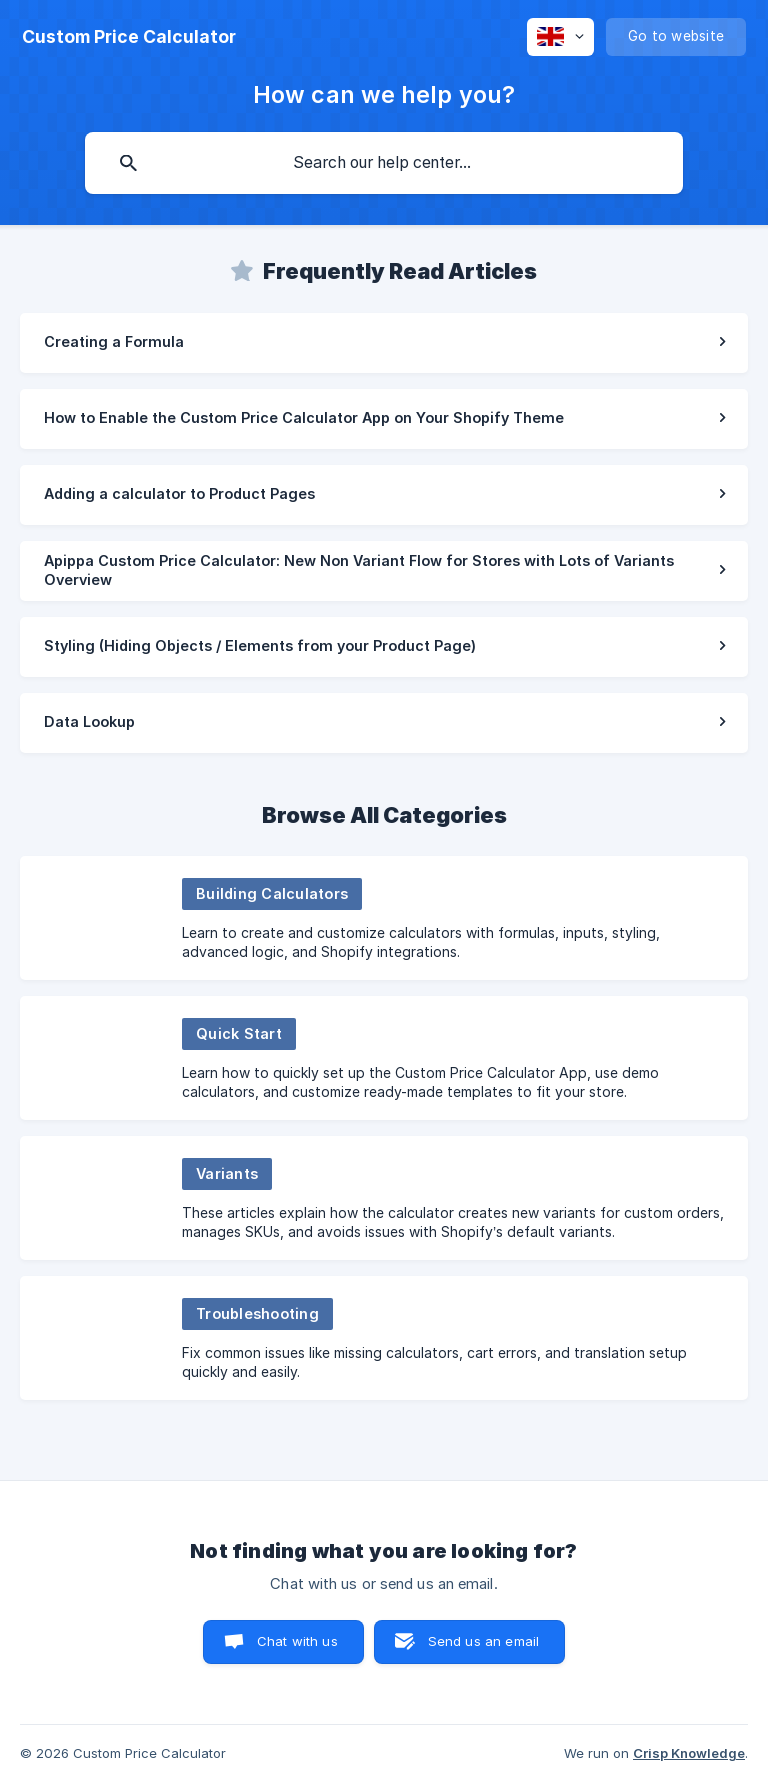 This screenshot has width=768, height=1782. What do you see at coordinates (384, 163) in the screenshot?
I see `[searchbox]` at bounding box center [384, 163].